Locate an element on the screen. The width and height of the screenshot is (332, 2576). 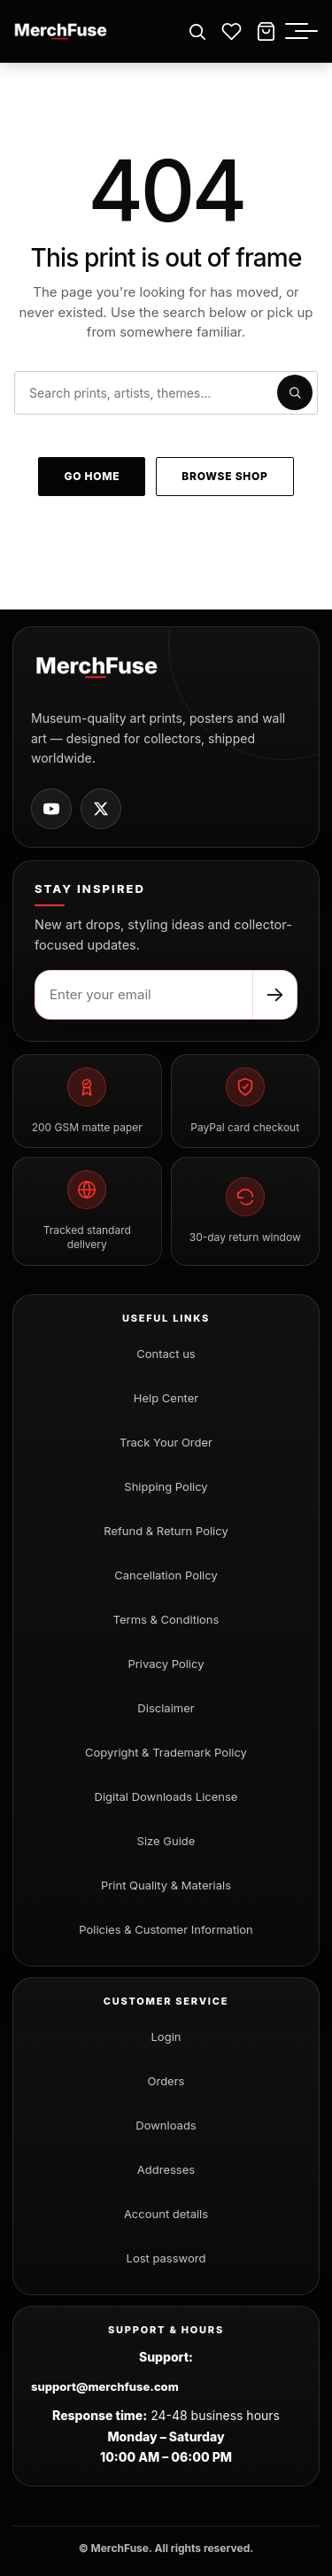
Copyright & Trademark Policy is located at coordinates (166, 1752).